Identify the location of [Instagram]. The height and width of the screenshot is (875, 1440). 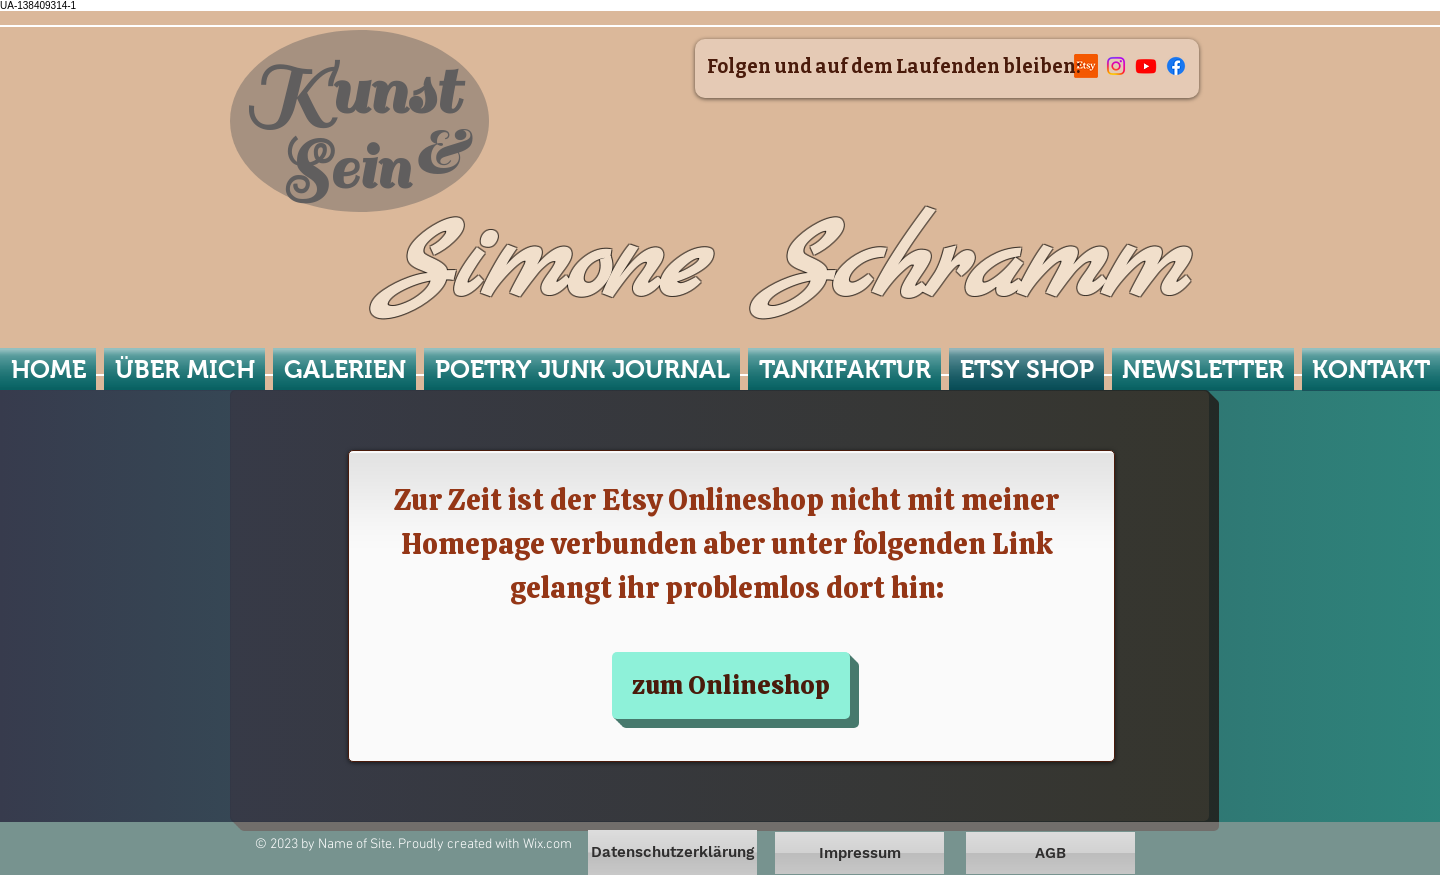
(1116, 66).